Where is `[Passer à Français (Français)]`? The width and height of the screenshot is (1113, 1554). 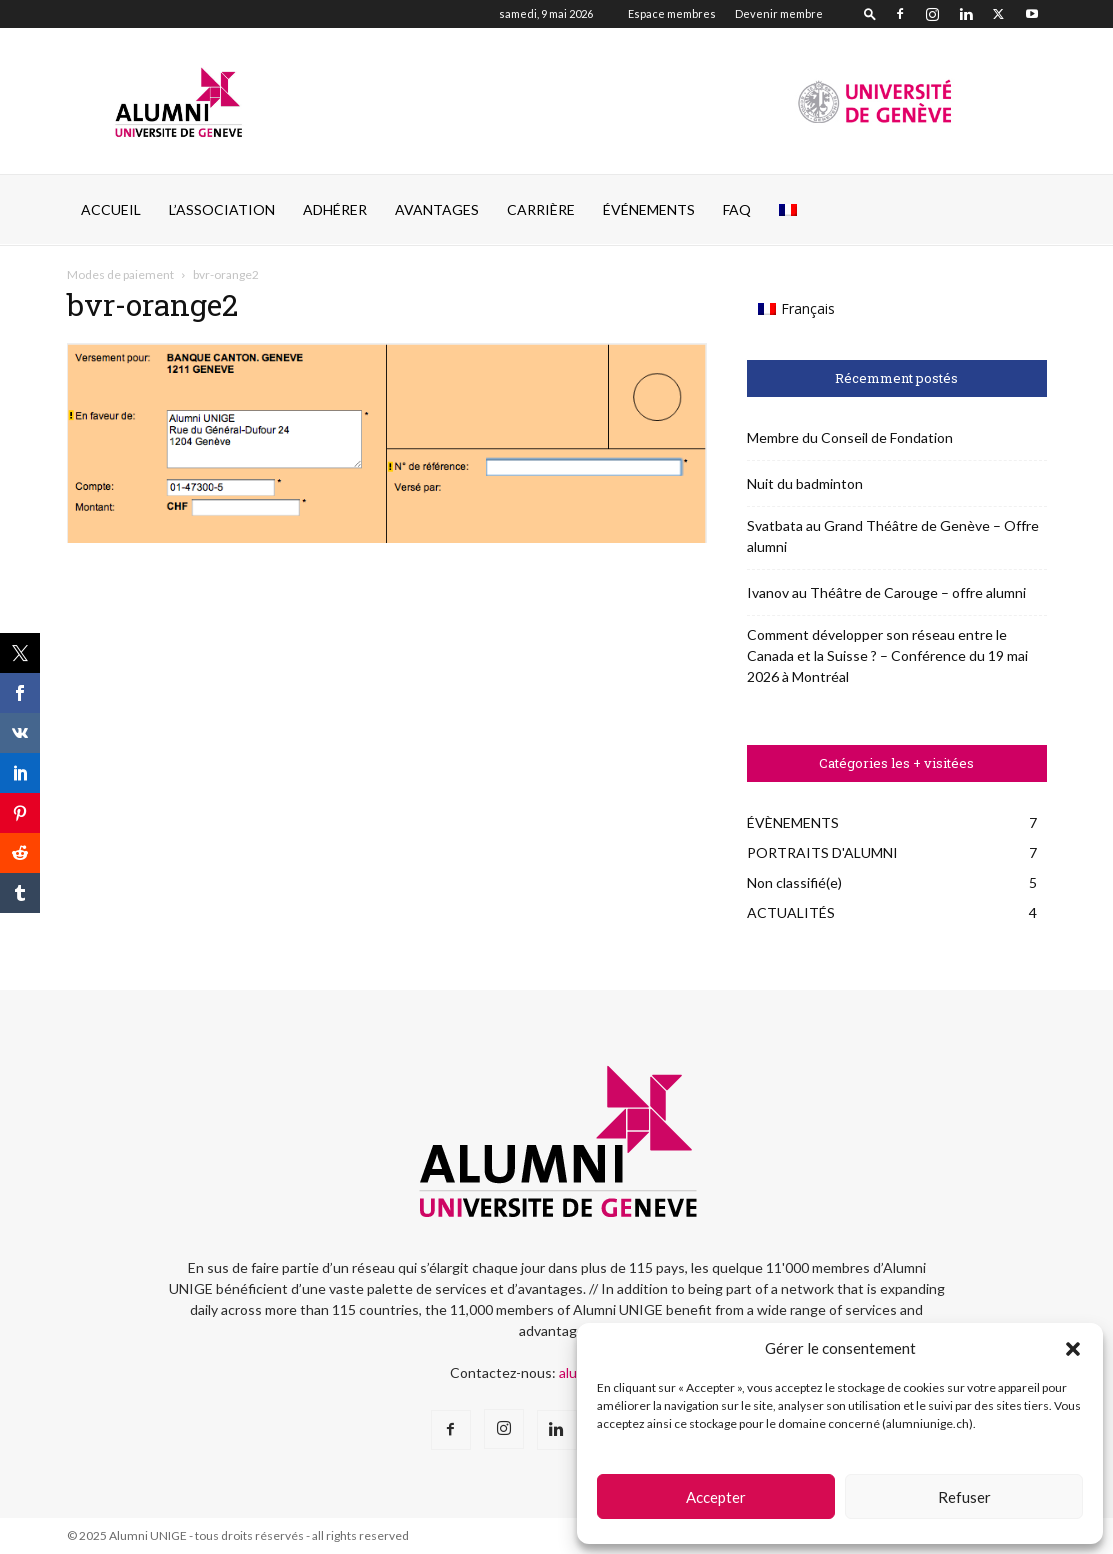
[Passer à Français (Français)] is located at coordinates (797, 309).